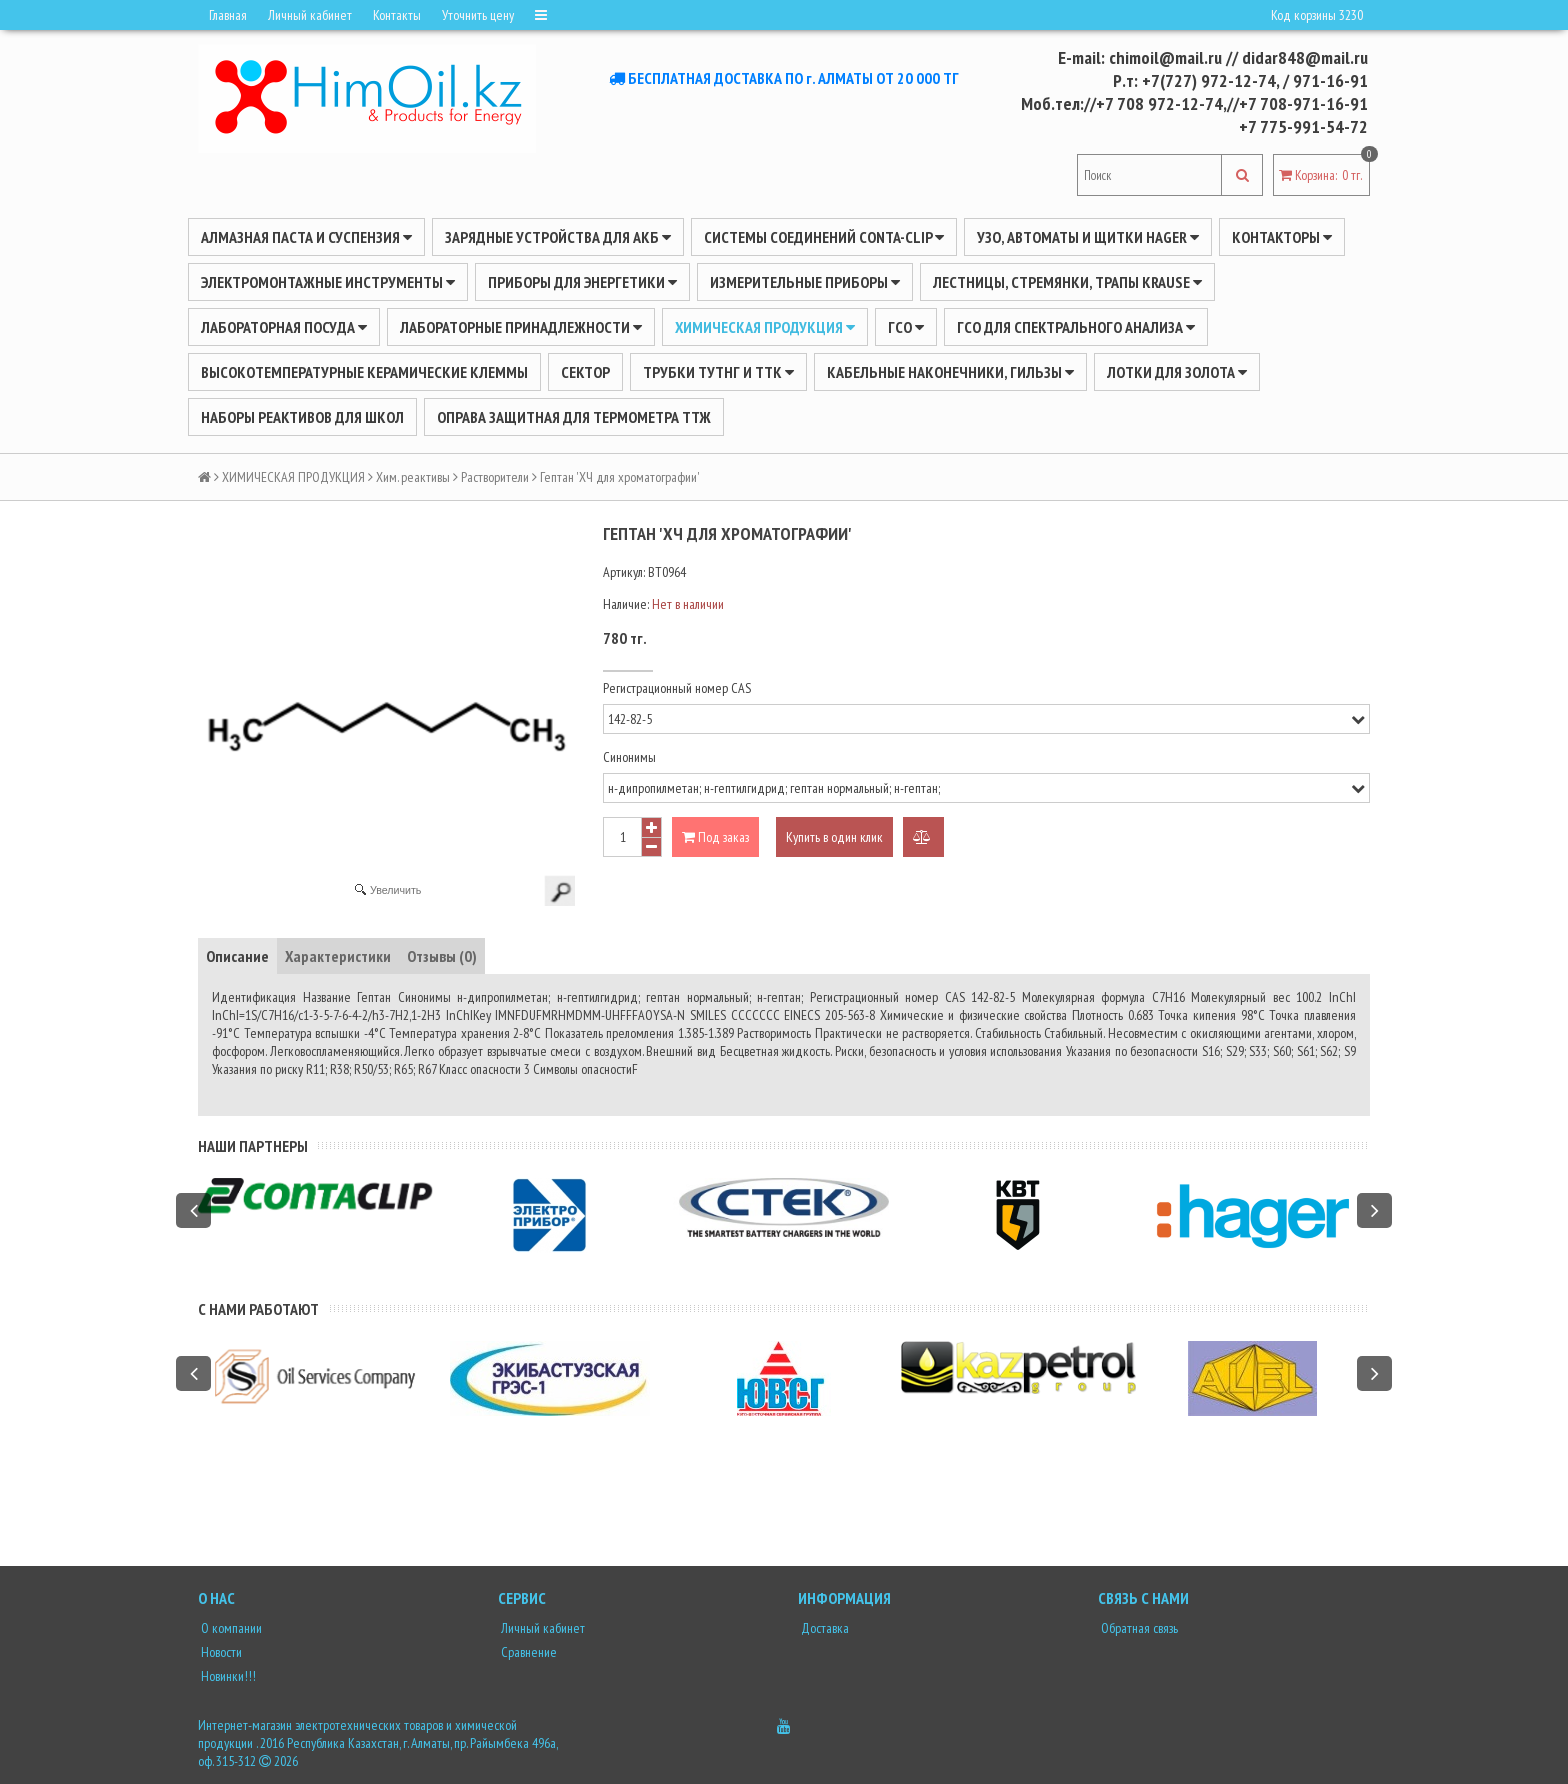 The height and width of the screenshot is (1784, 1568). I want to click on Системы соединений CONTA-CLIP, so click(824, 237).